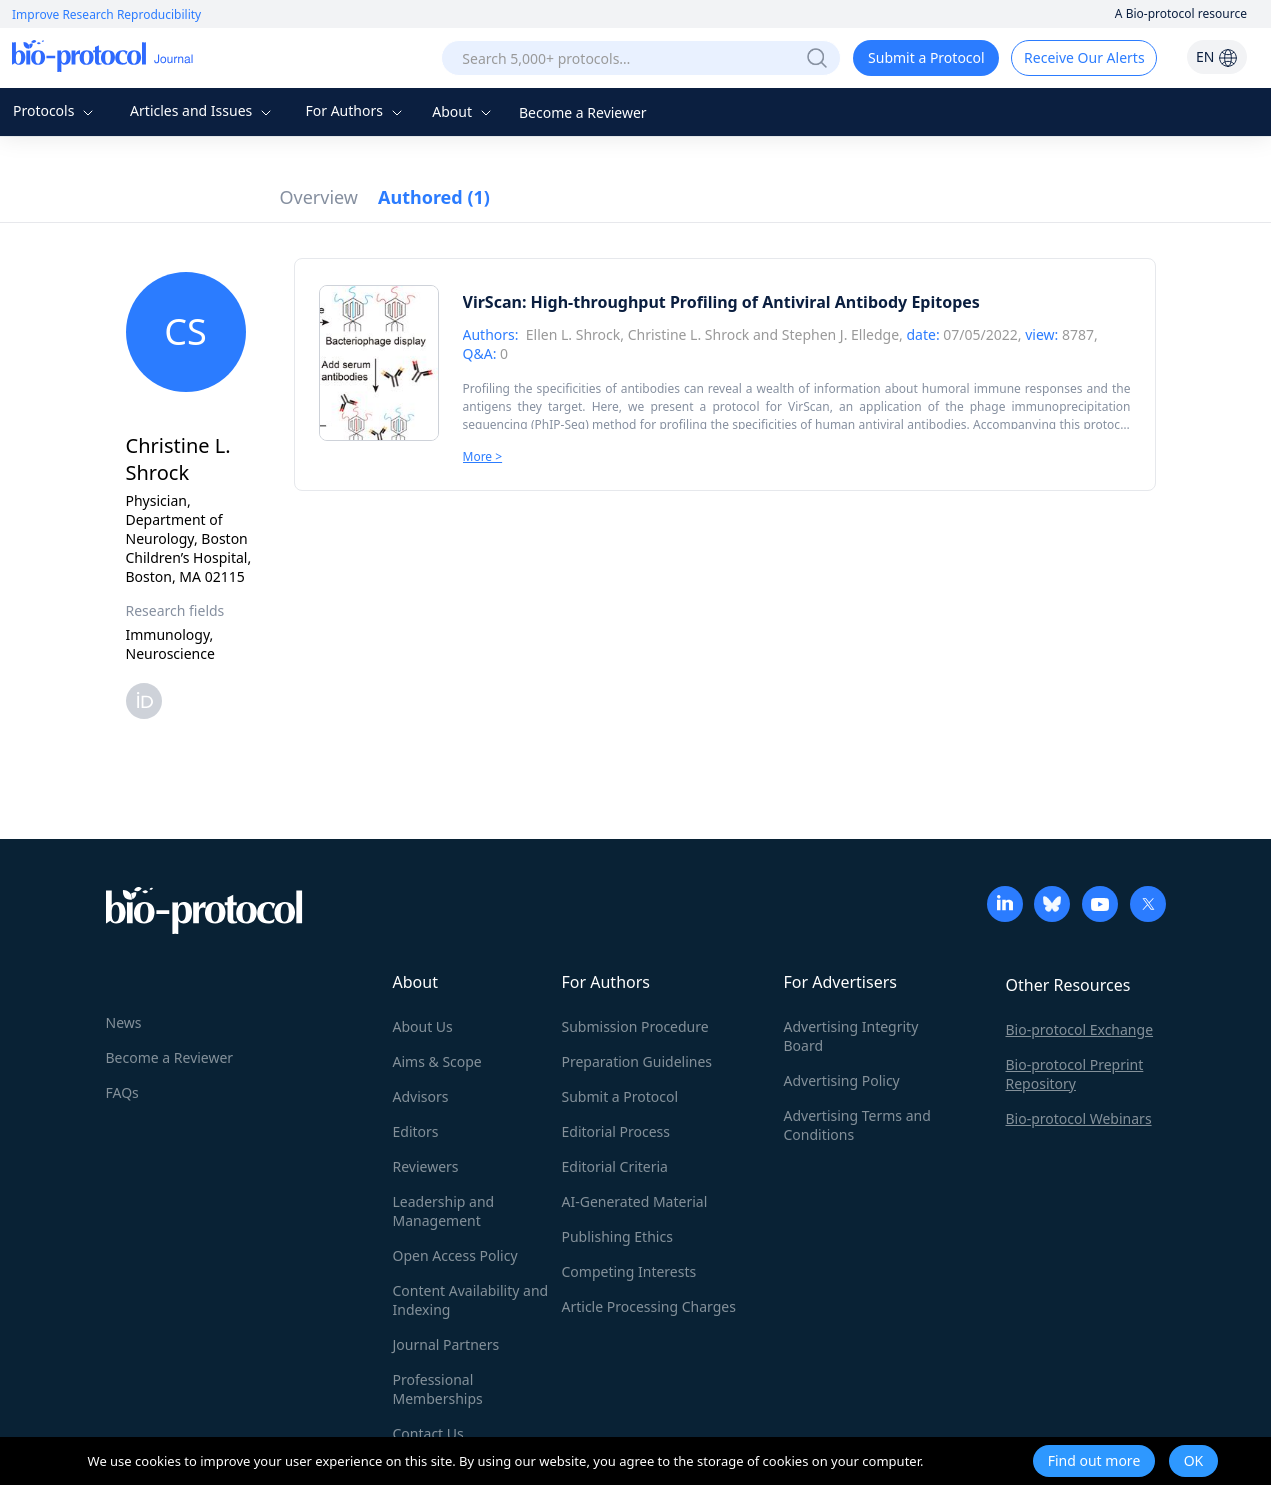 The width and height of the screenshot is (1271, 1485). Describe the element at coordinates (438, 1389) in the screenshot. I see `Professional Memberships` at that location.